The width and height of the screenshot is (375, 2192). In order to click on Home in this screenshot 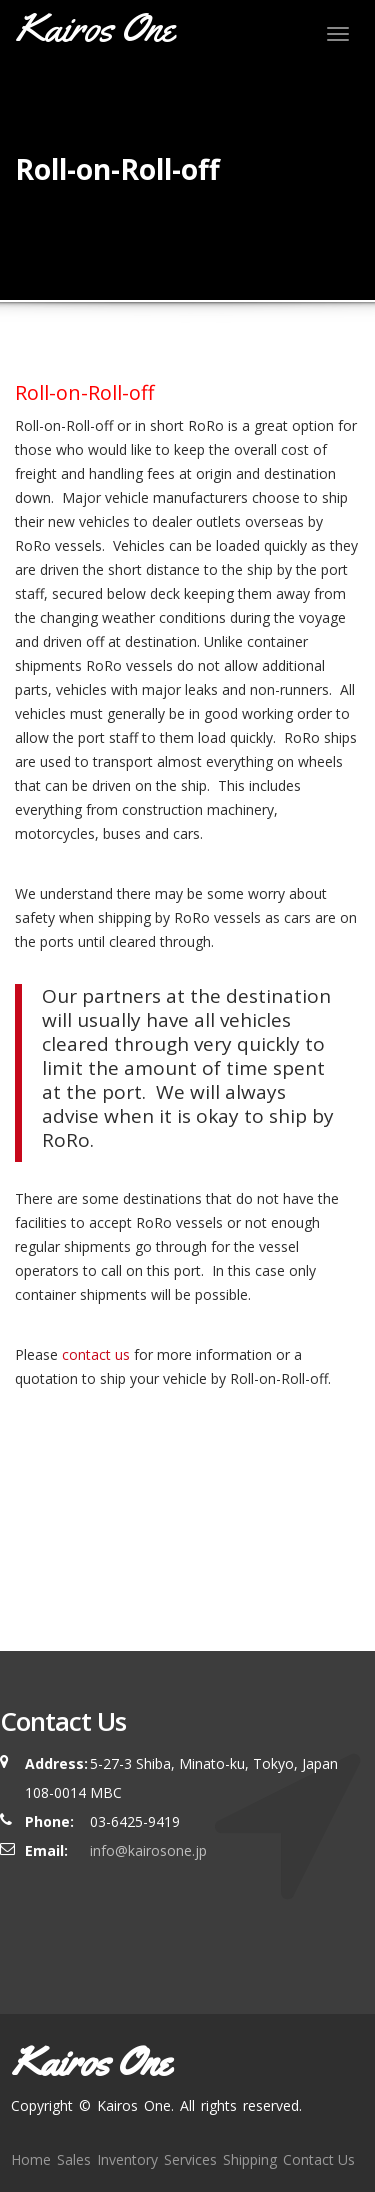, I will do `click(31, 2159)`.